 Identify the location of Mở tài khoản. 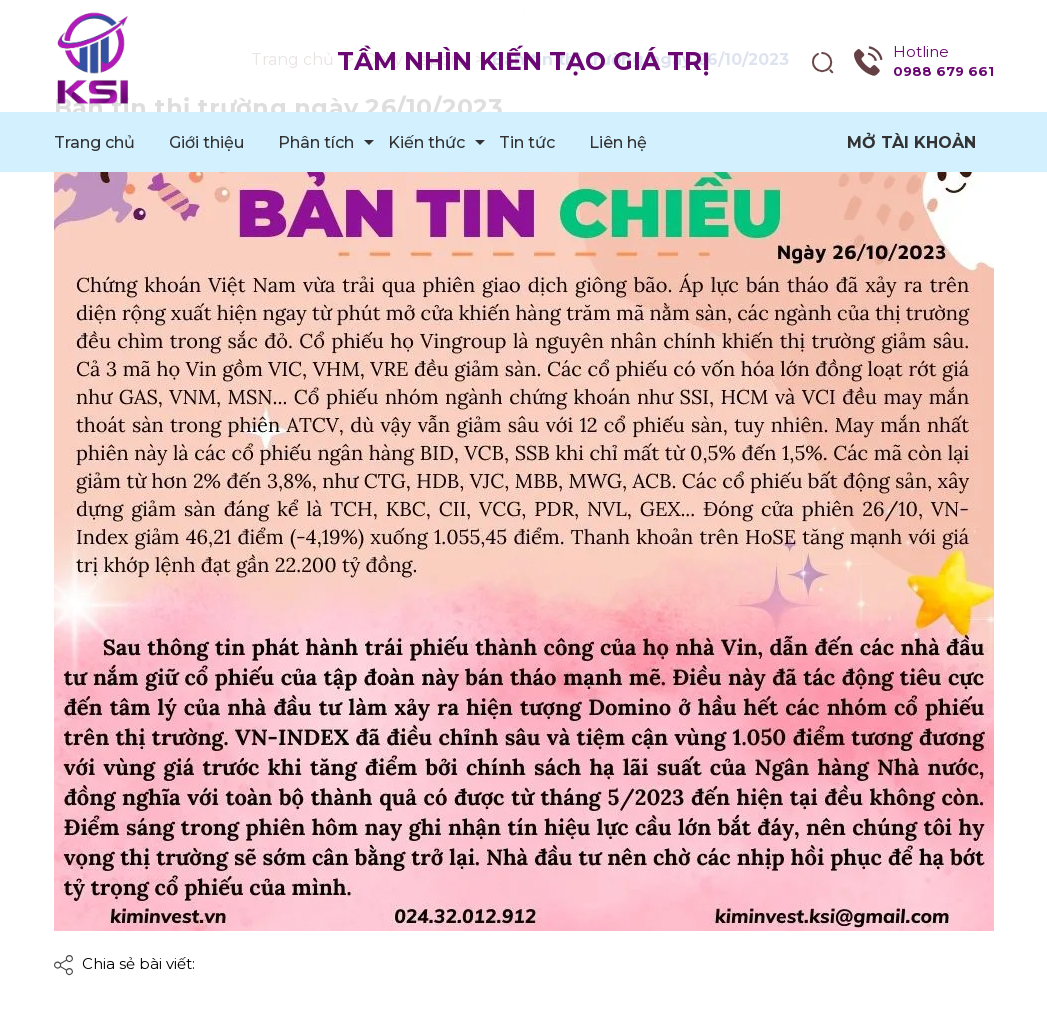
(911, 142).